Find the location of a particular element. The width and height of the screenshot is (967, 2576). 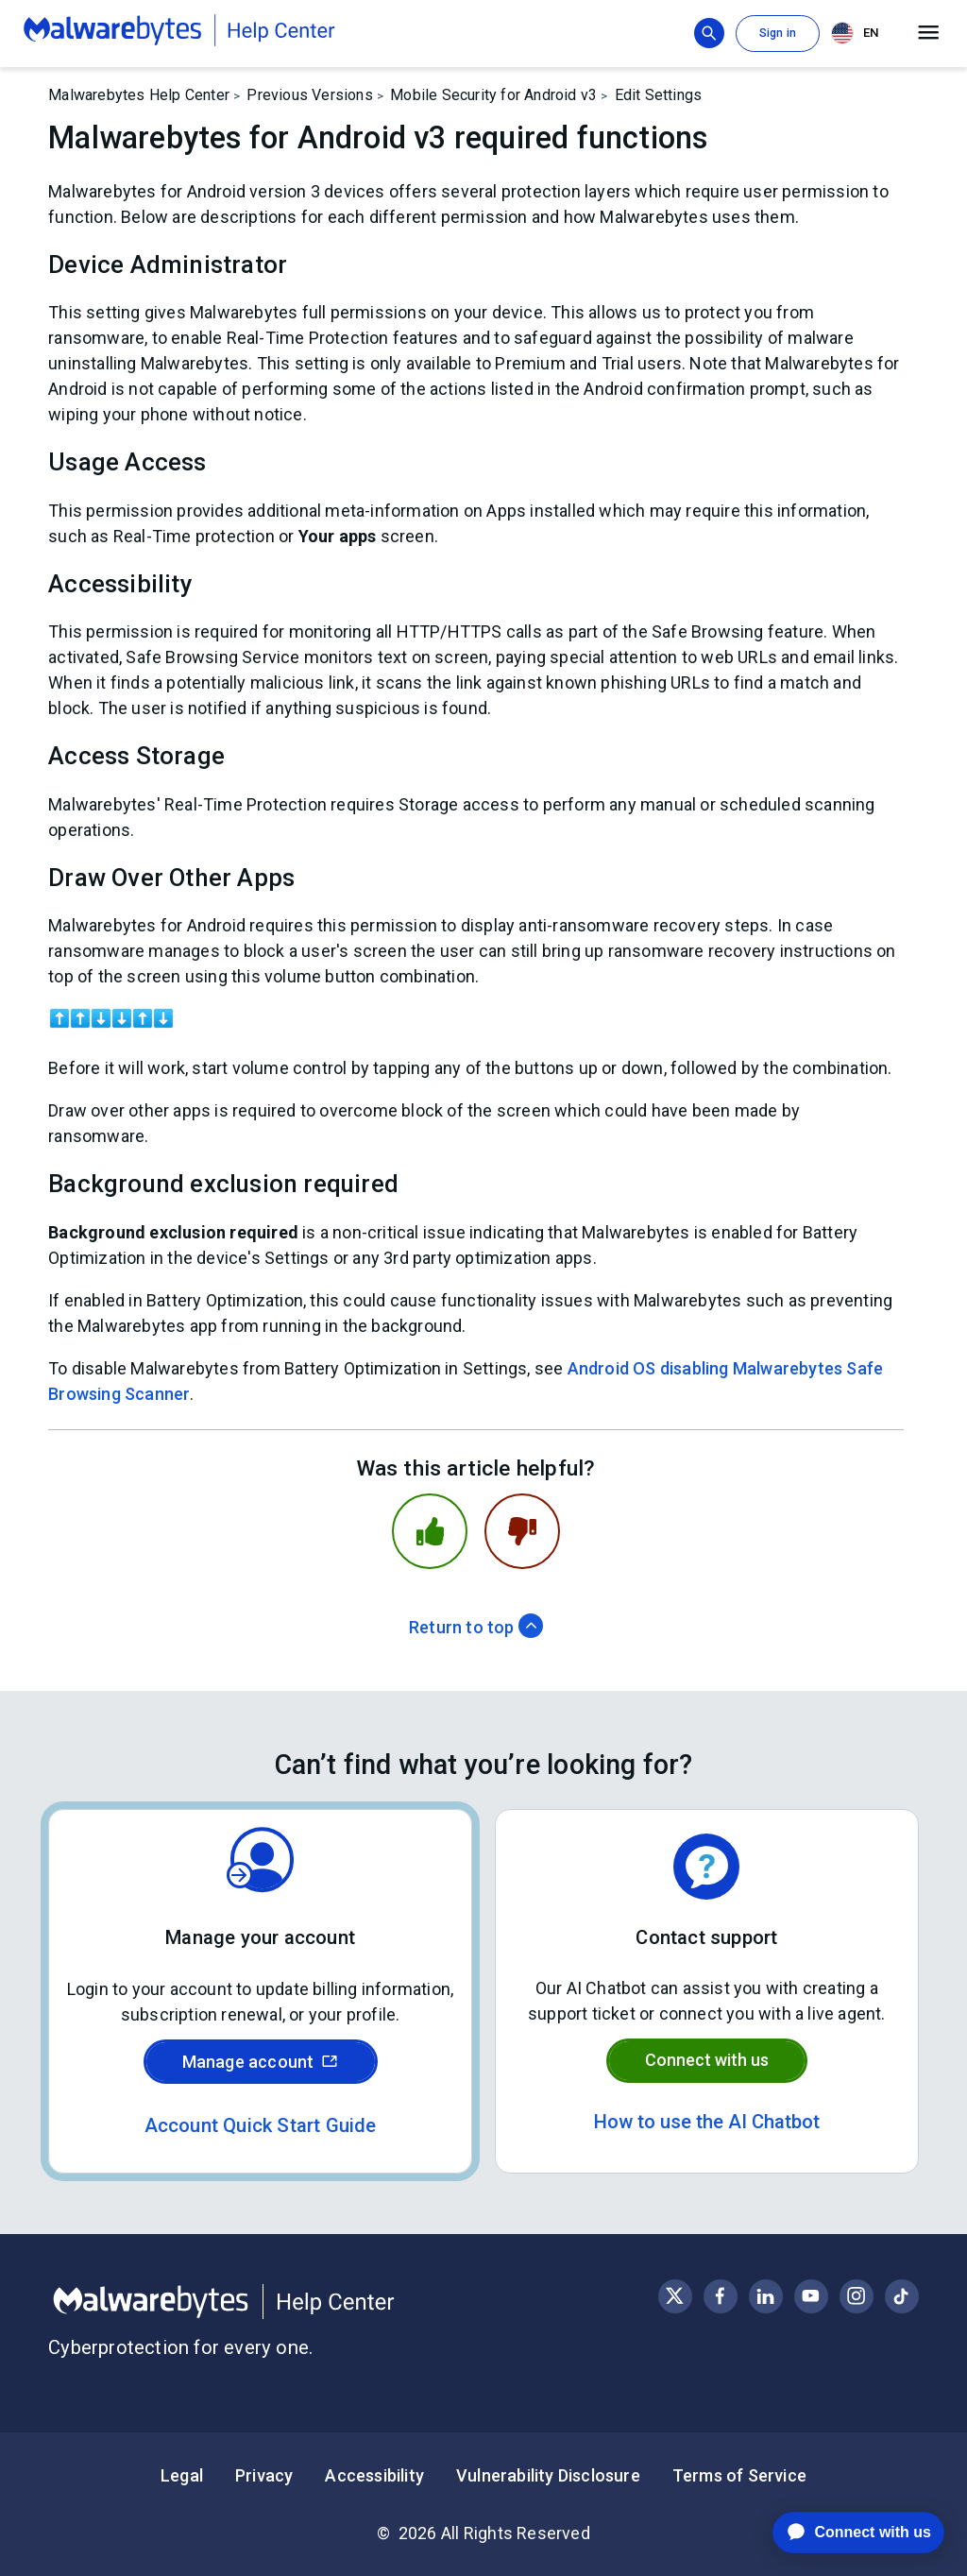

[Malwarebytes Help Center] is located at coordinates (266, 2302).